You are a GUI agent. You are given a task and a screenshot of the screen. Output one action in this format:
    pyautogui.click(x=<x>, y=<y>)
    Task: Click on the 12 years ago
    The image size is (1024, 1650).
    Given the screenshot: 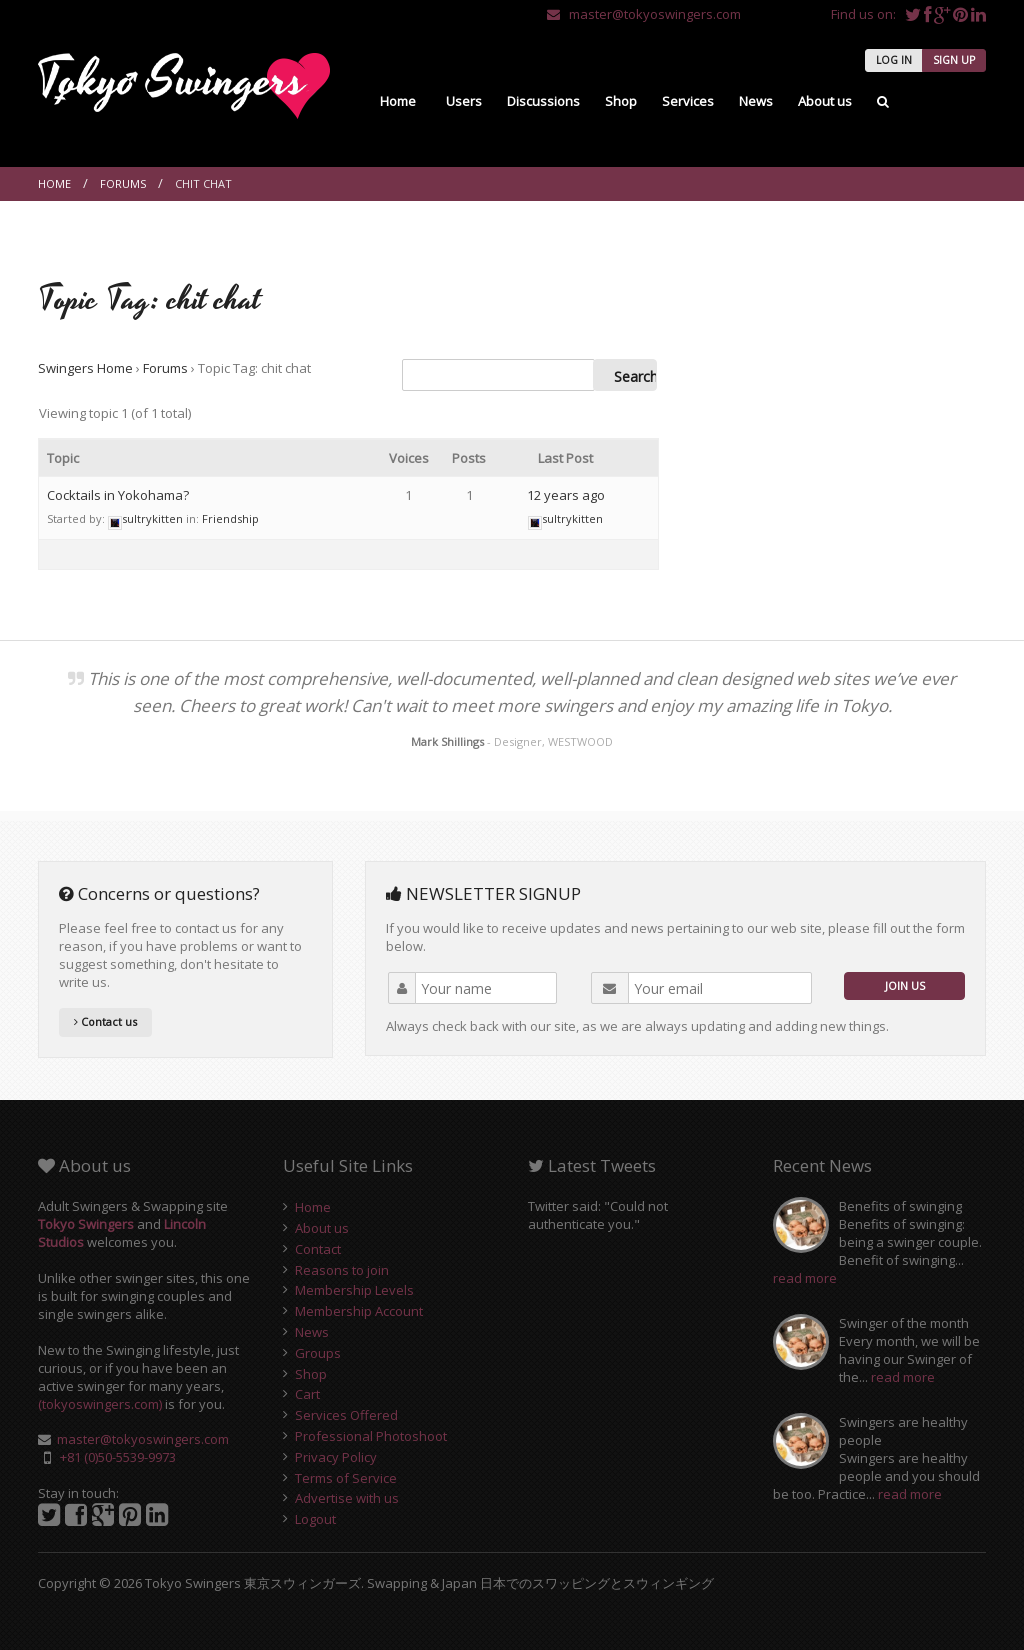 What is the action you would take?
    pyautogui.click(x=566, y=495)
    